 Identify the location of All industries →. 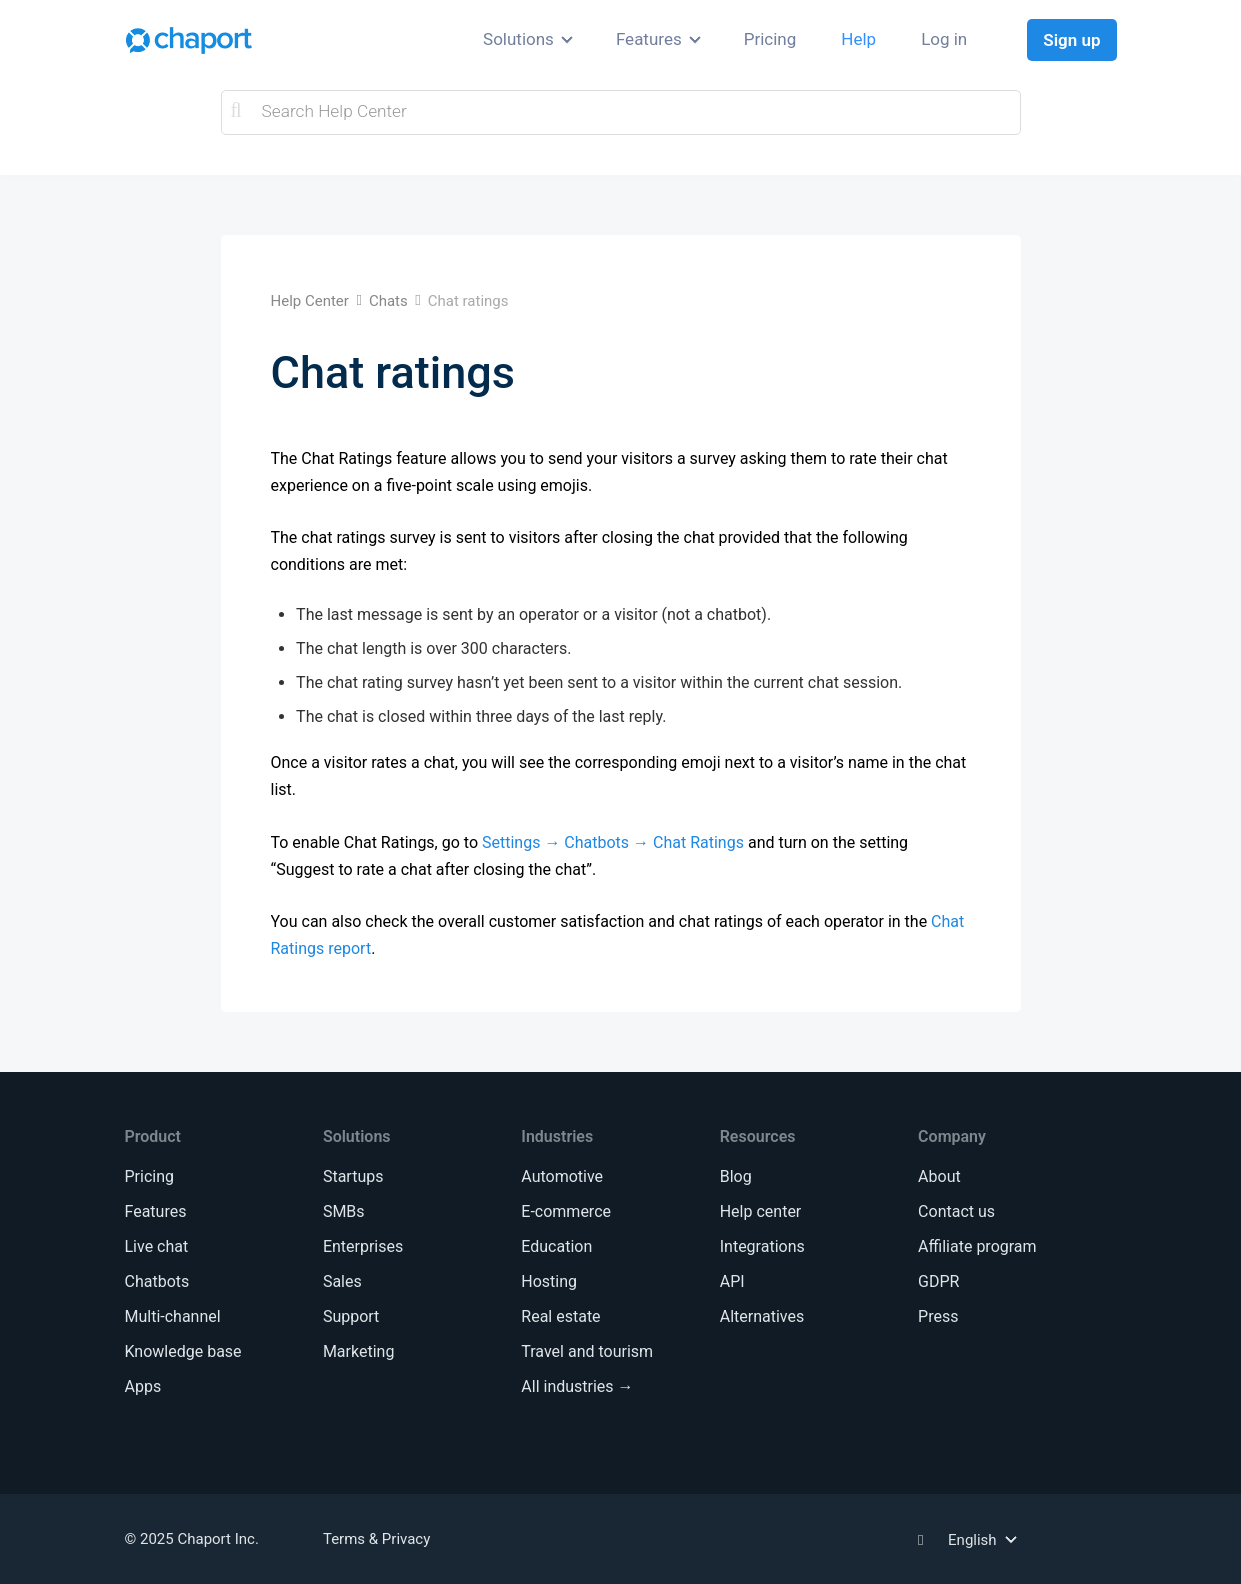
(577, 1386).